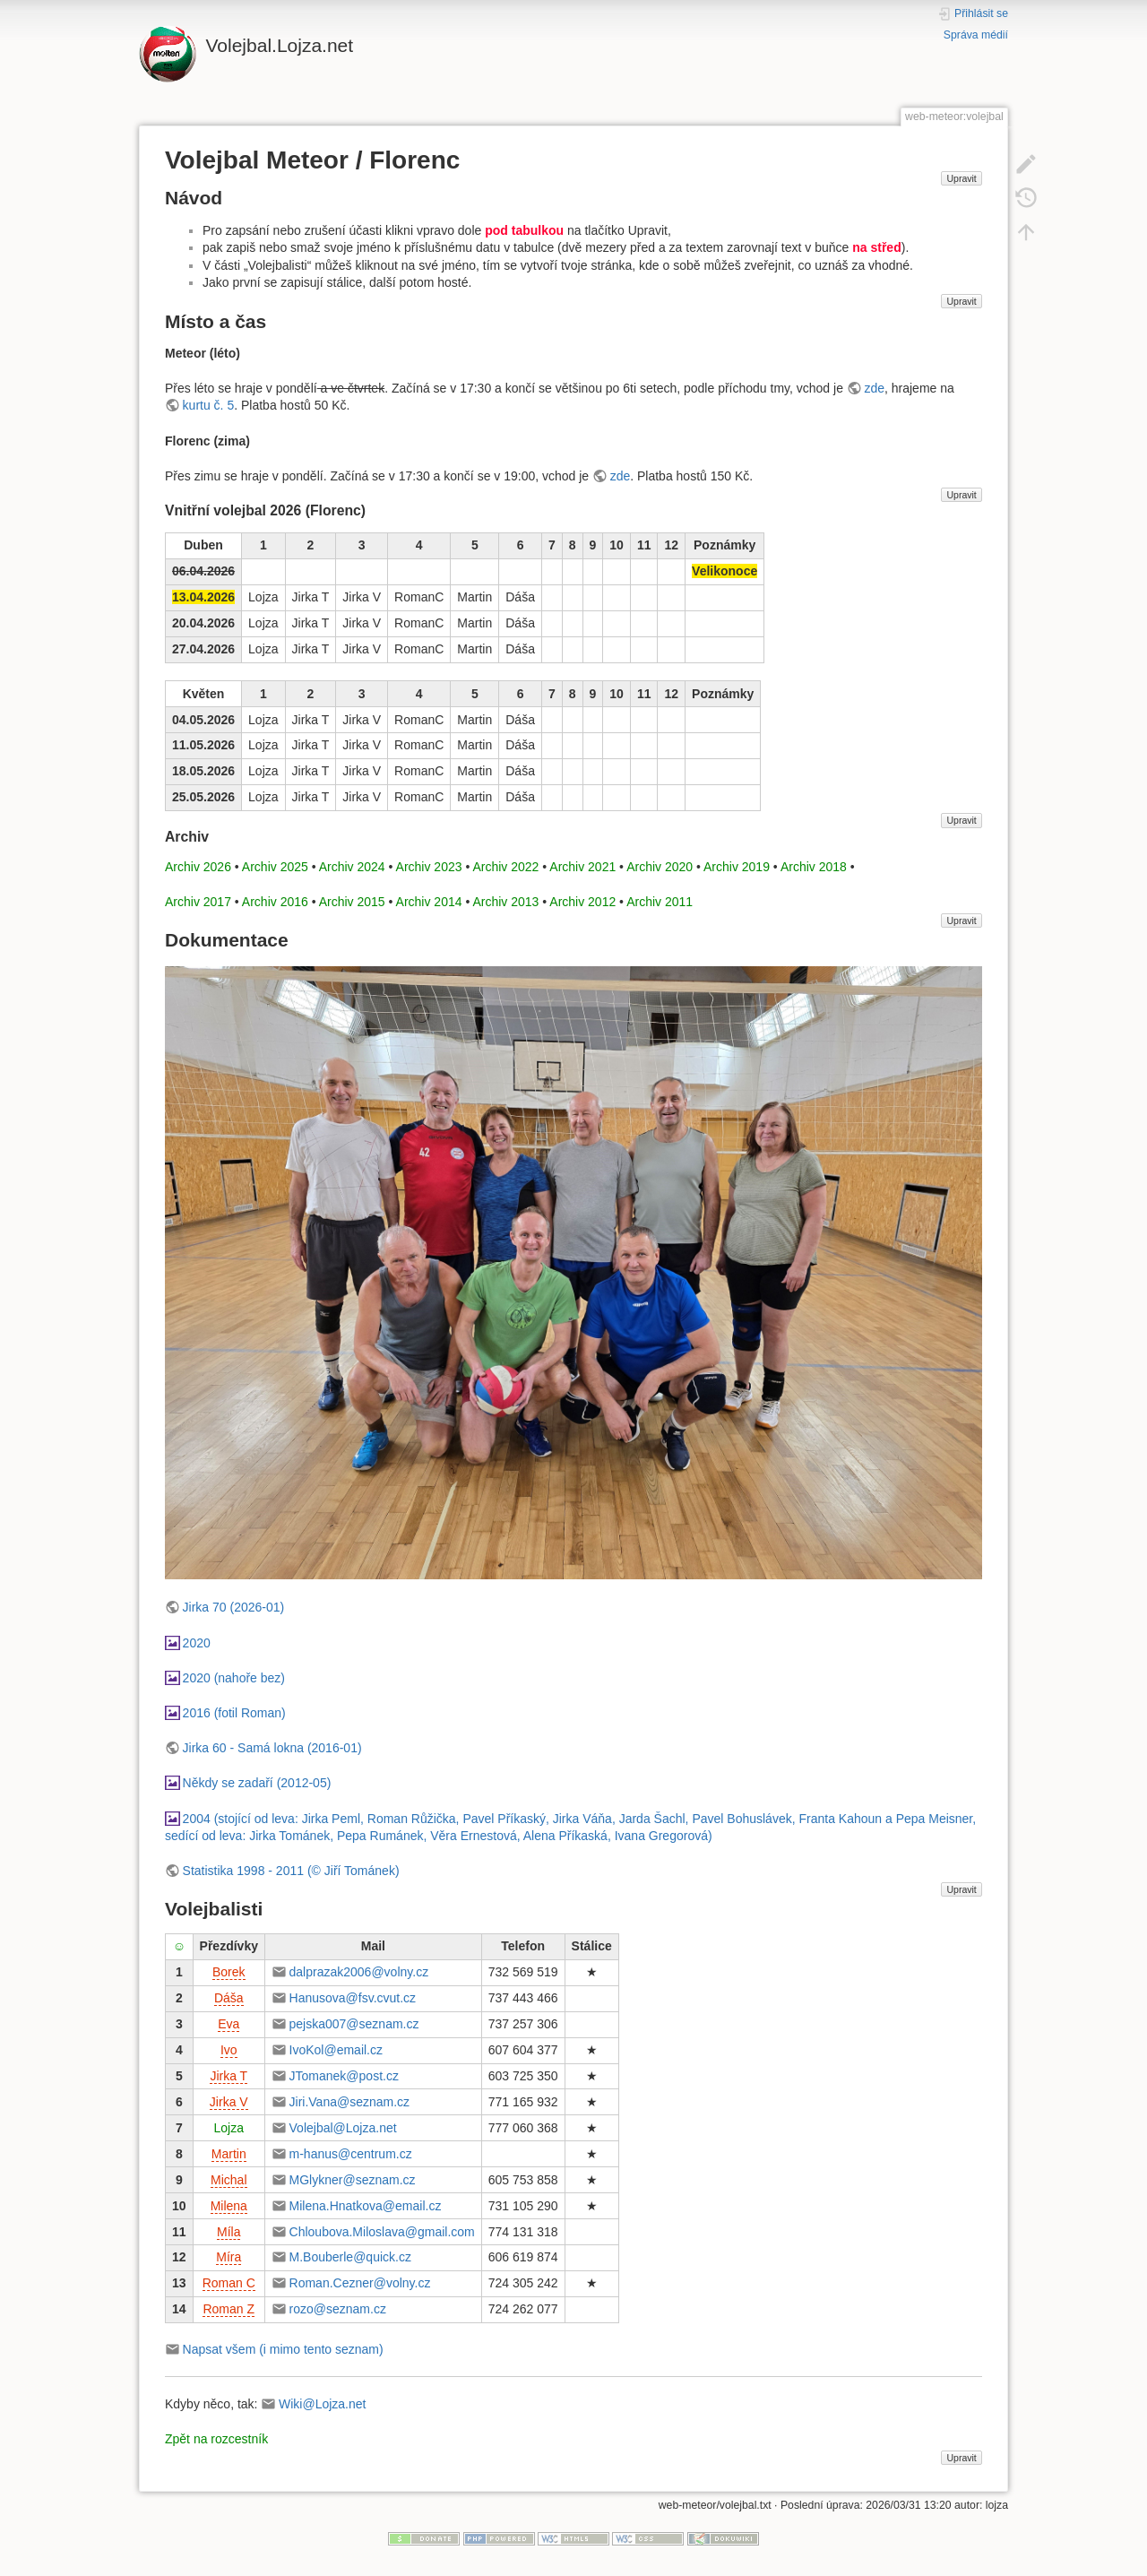 The width and height of the screenshot is (1147, 2576). Describe the element at coordinates (234, 1713) in the screenshot. I see `2016 (fotil Roman)` at that location.